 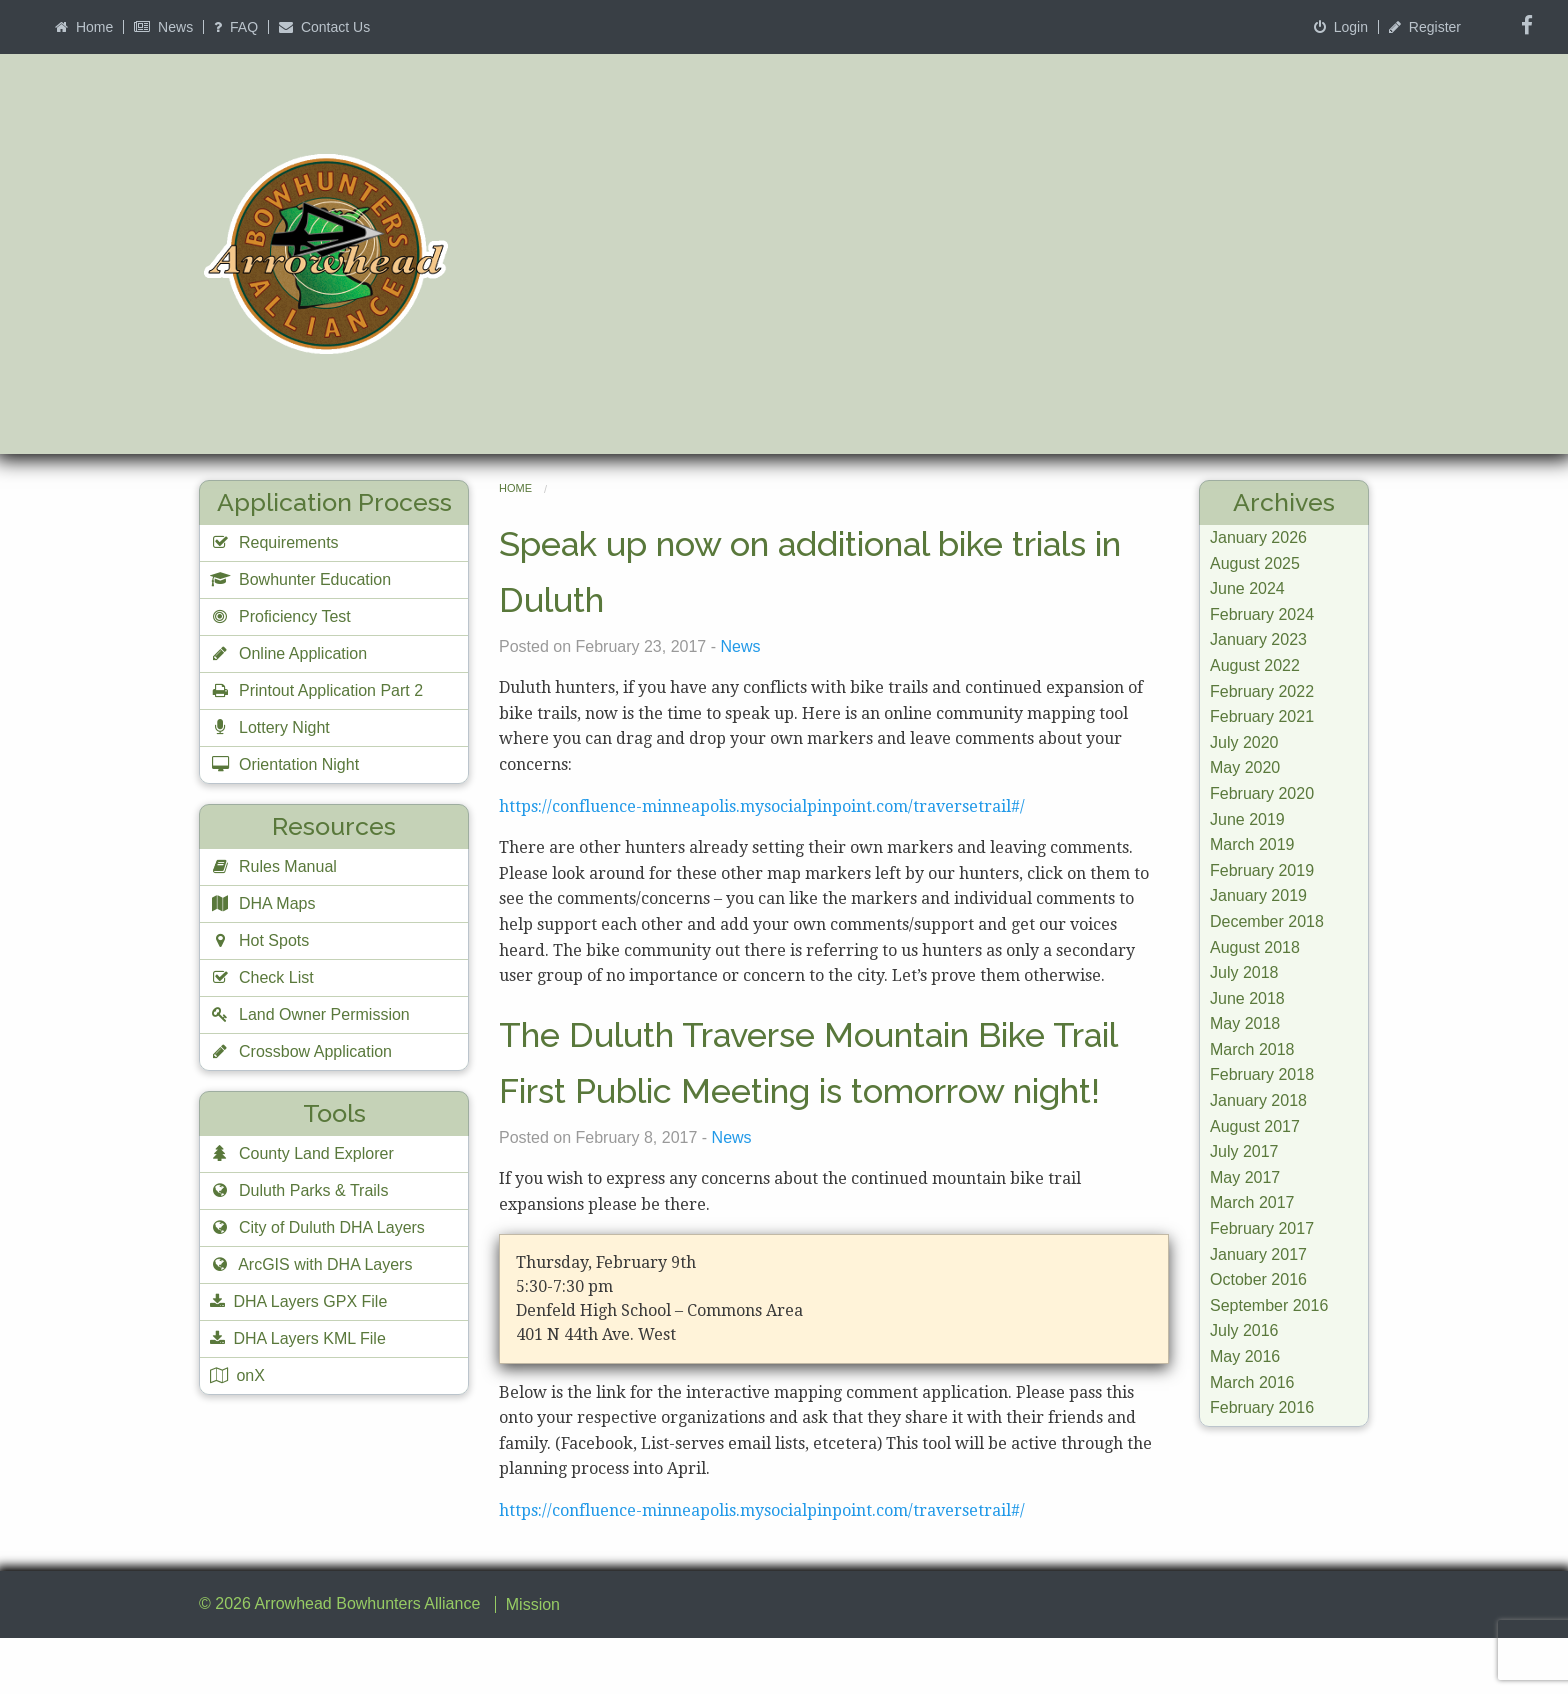 What do you see at coordinates (280, 616) in the screenshot?
I see `Proficiency Test` at bounding box center [280, 616].